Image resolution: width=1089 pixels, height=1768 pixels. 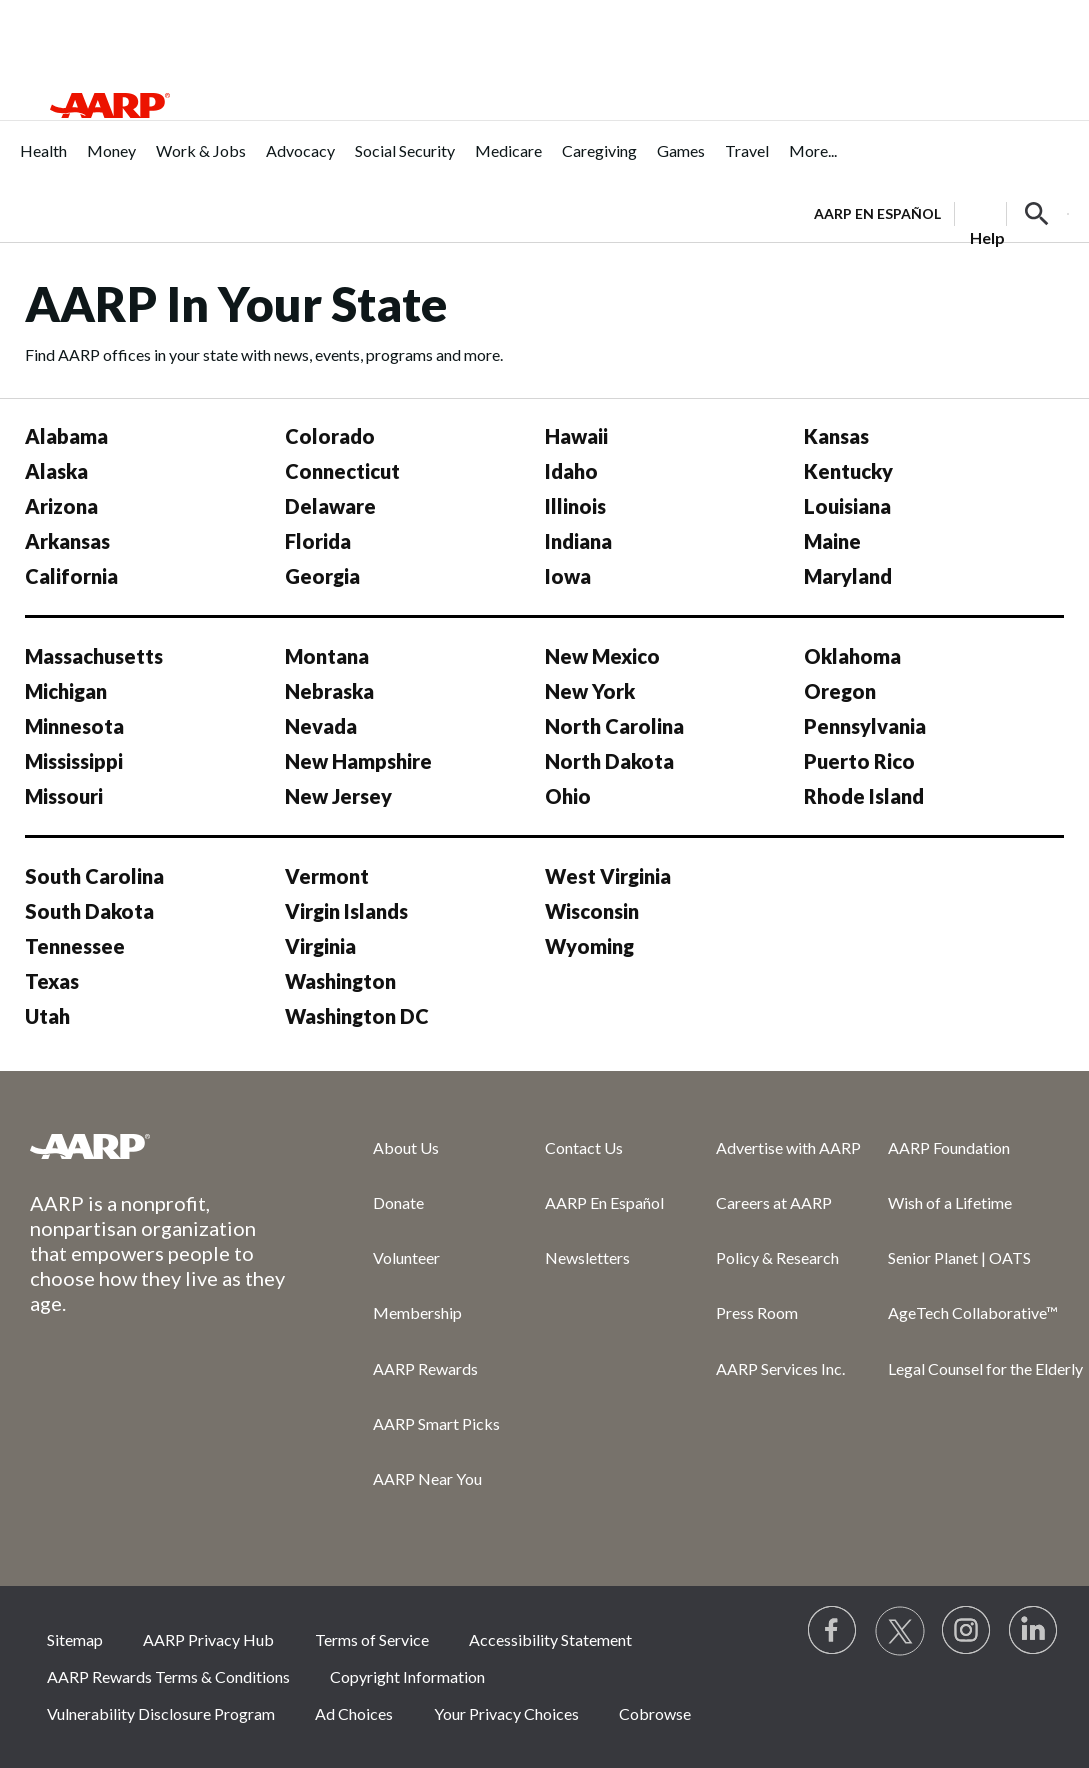 I want to click on Terms of Service, so click(x=372, y=1639).